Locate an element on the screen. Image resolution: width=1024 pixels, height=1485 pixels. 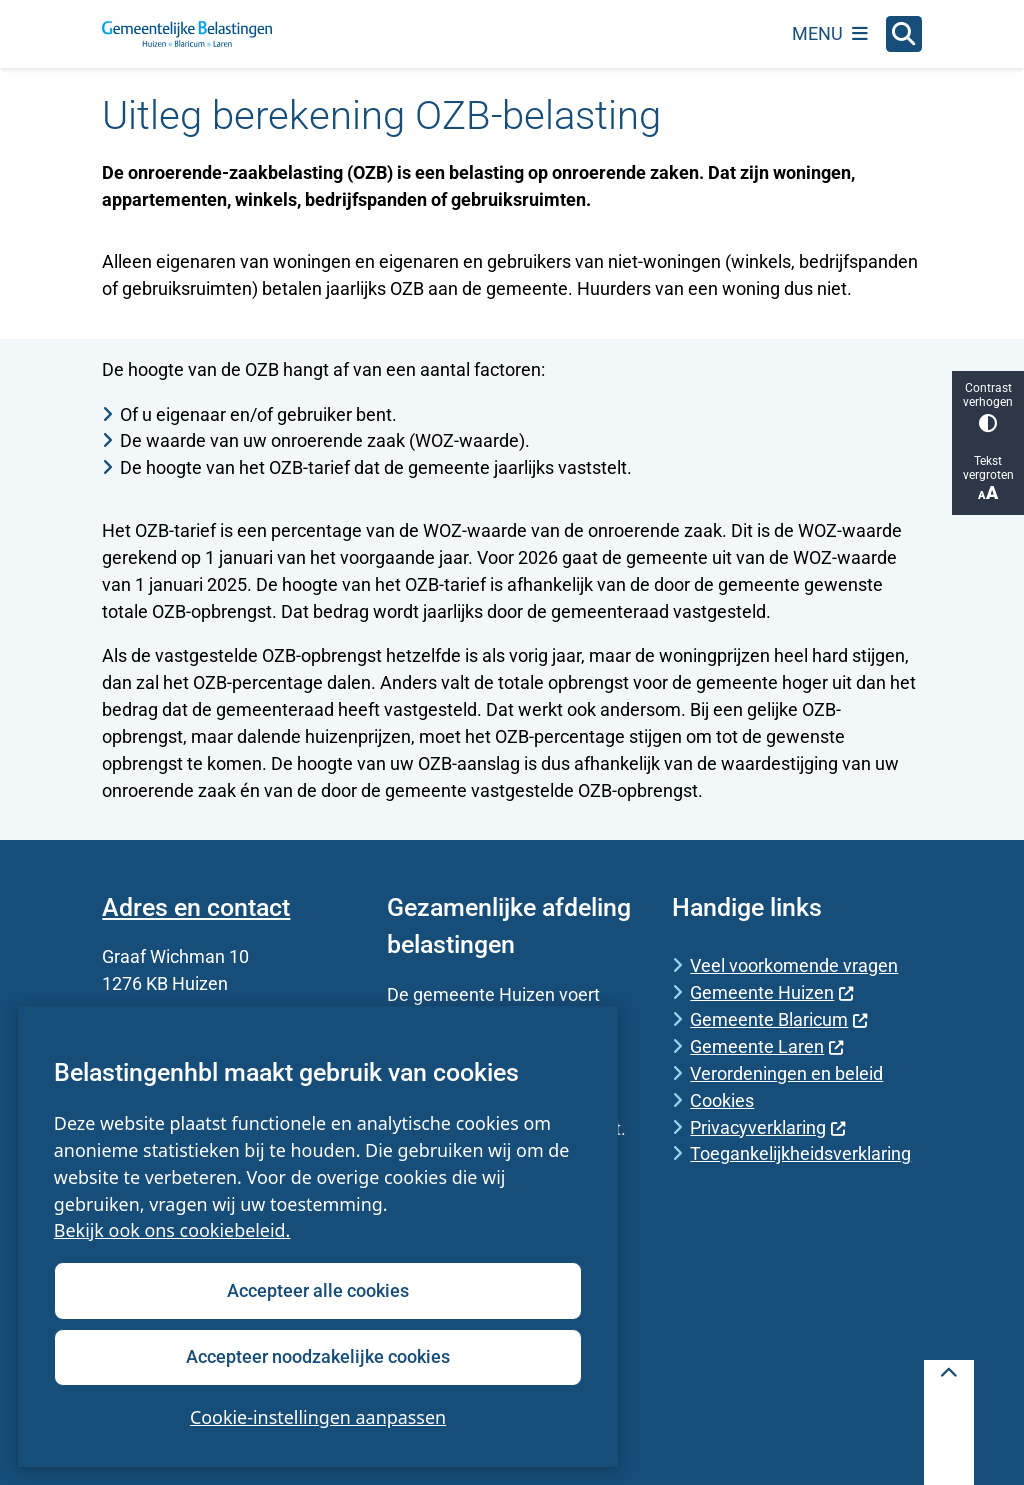
Toegankelijkheidsverklaring is located at coordinates (800, 1153).